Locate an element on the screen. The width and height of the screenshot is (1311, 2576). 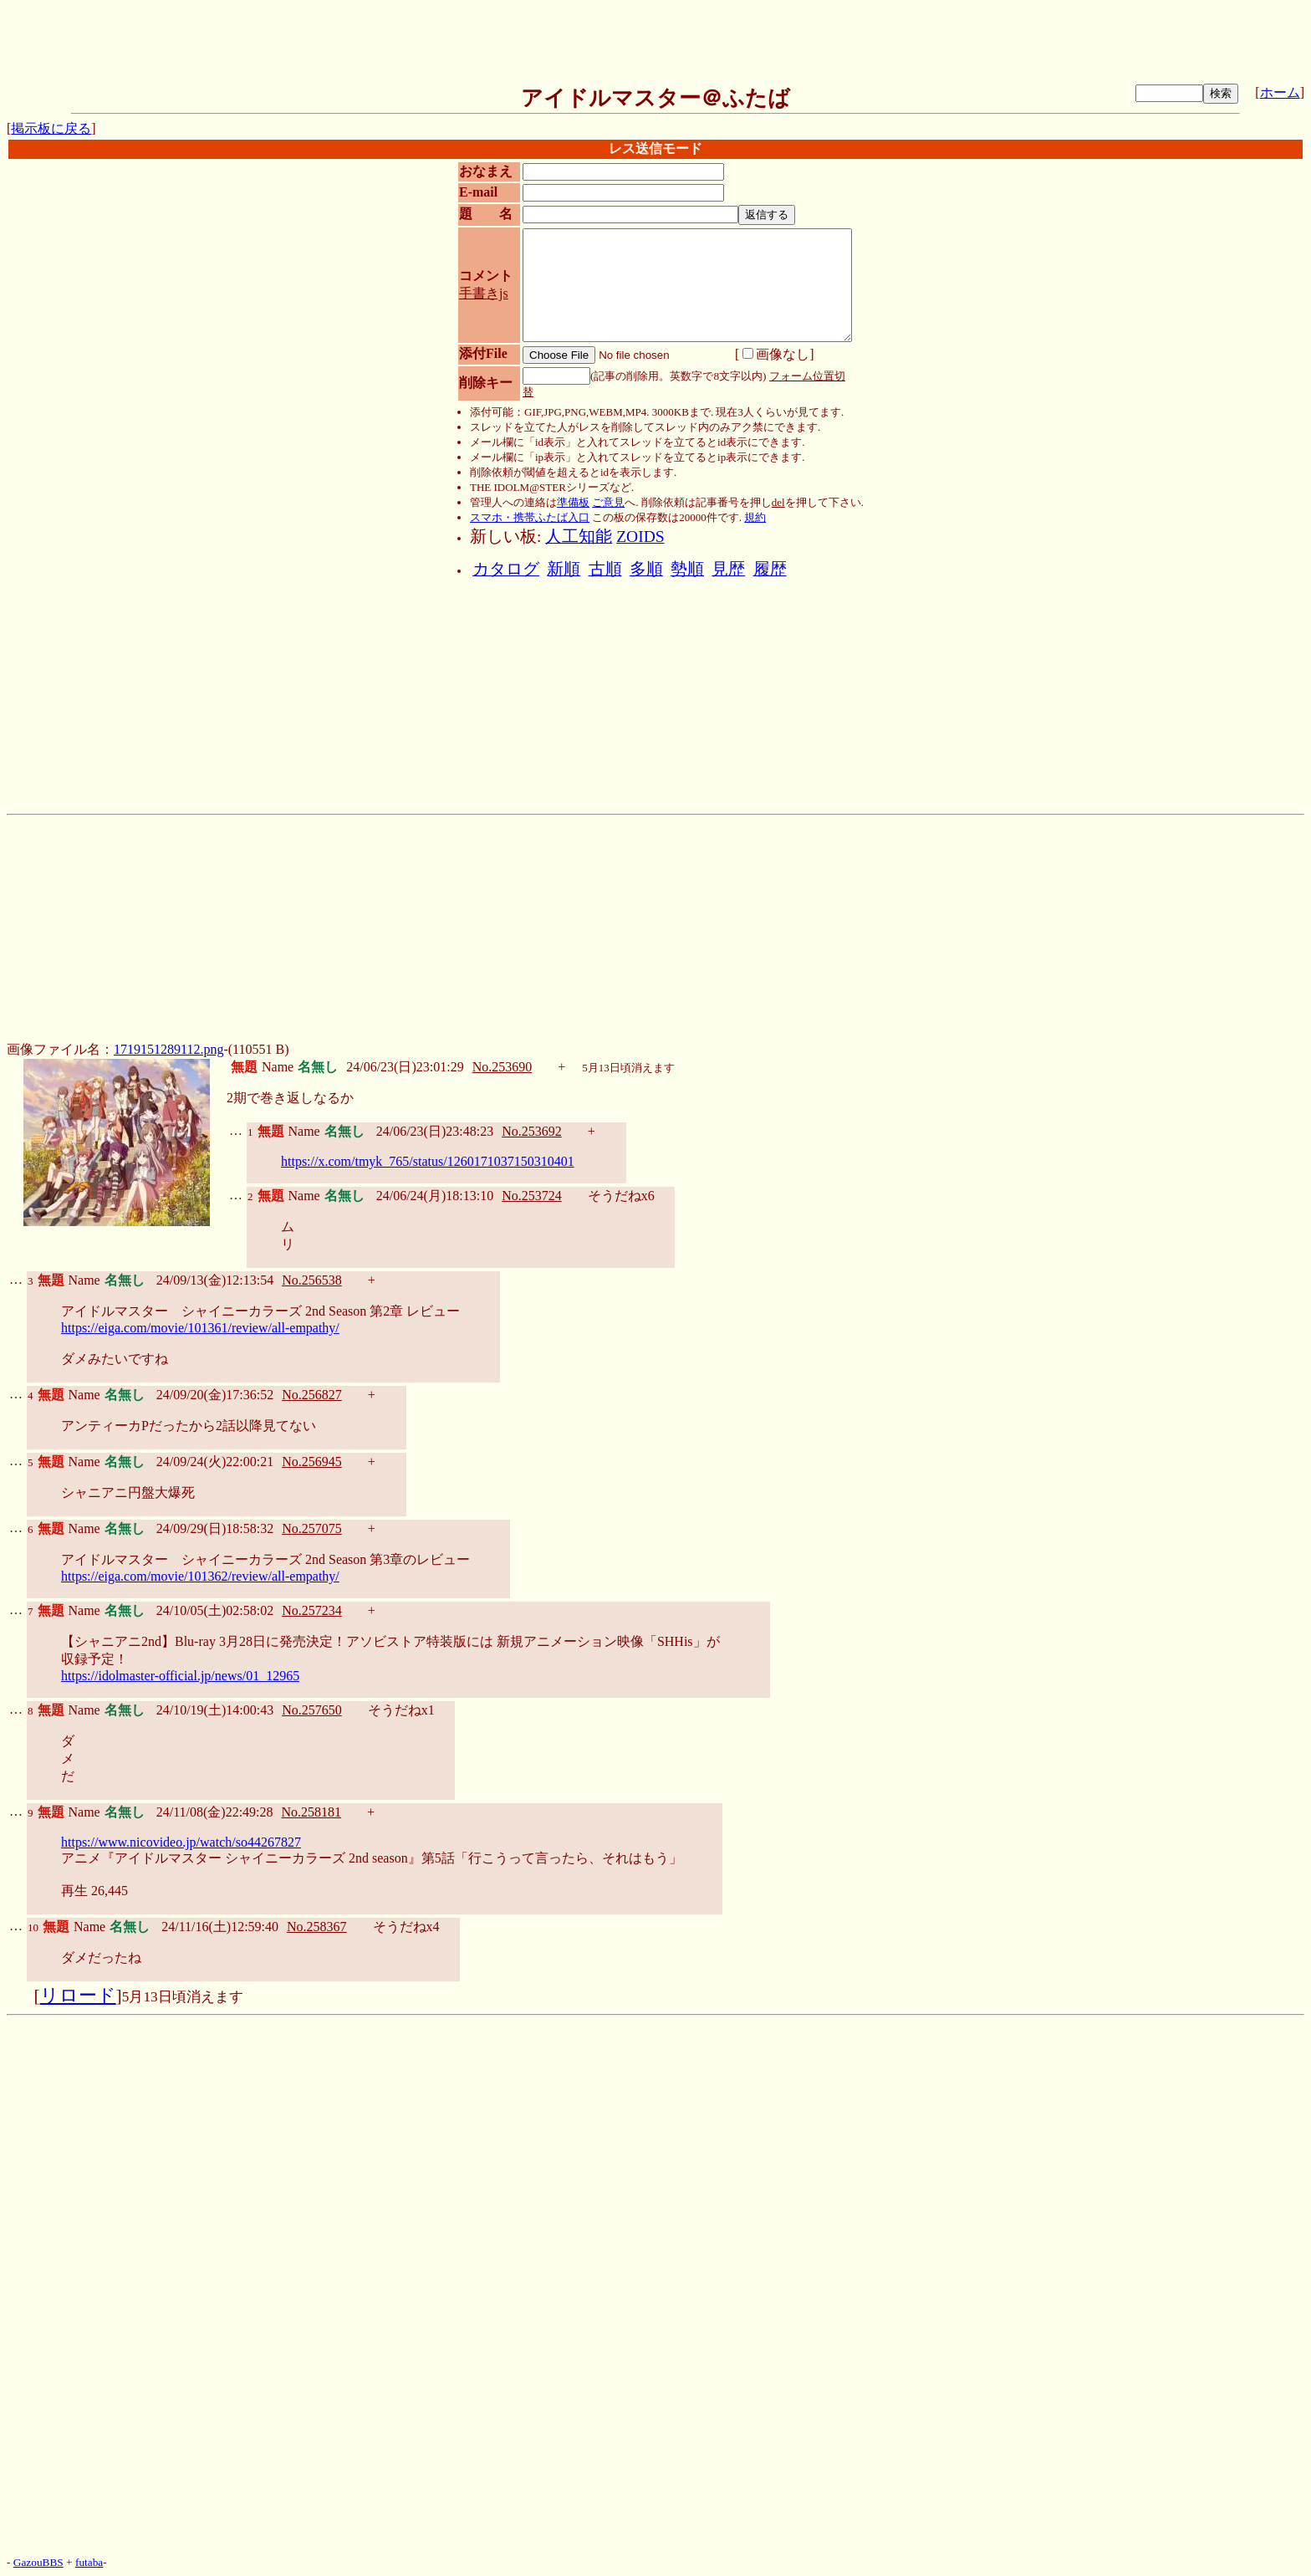
ホーム is located at coordinates (1280, 92).